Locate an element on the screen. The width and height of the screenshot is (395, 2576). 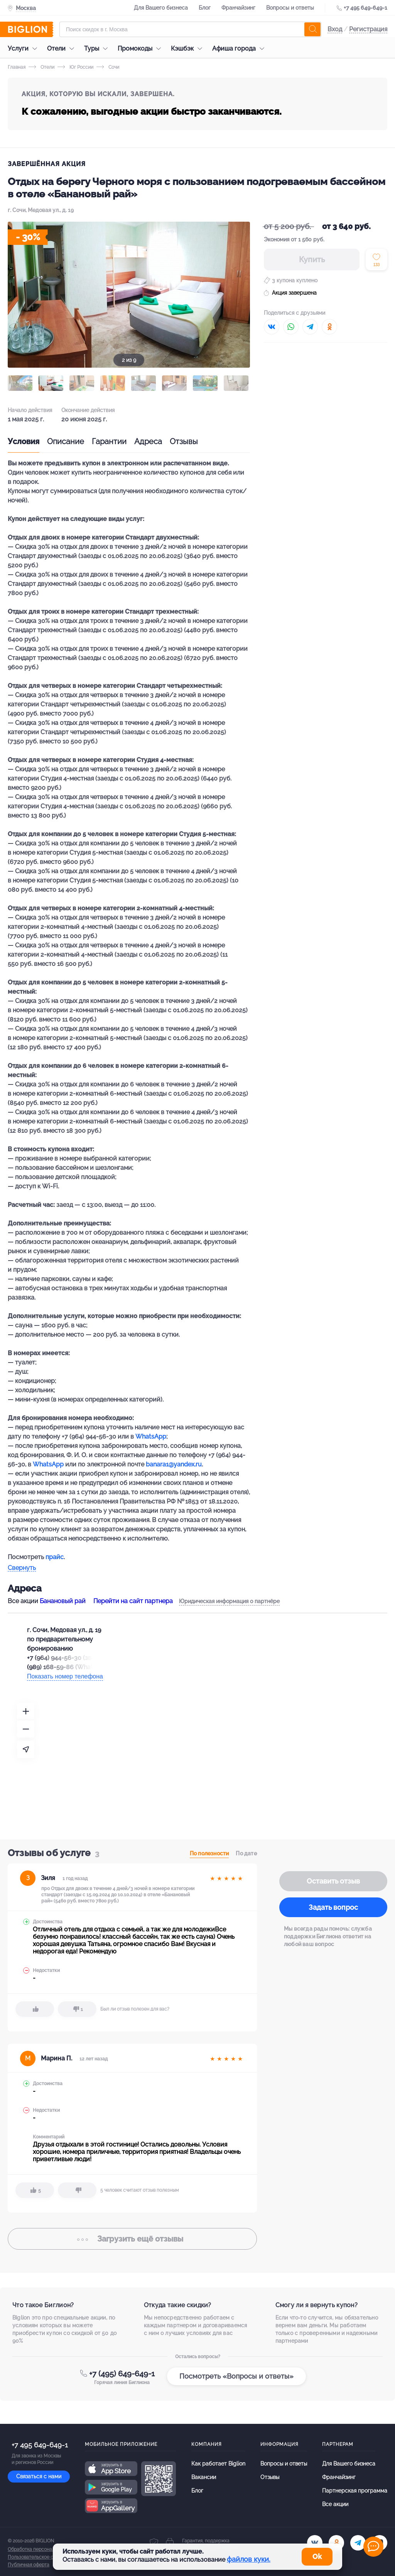
[like] is located at coordinates (34, 2009).